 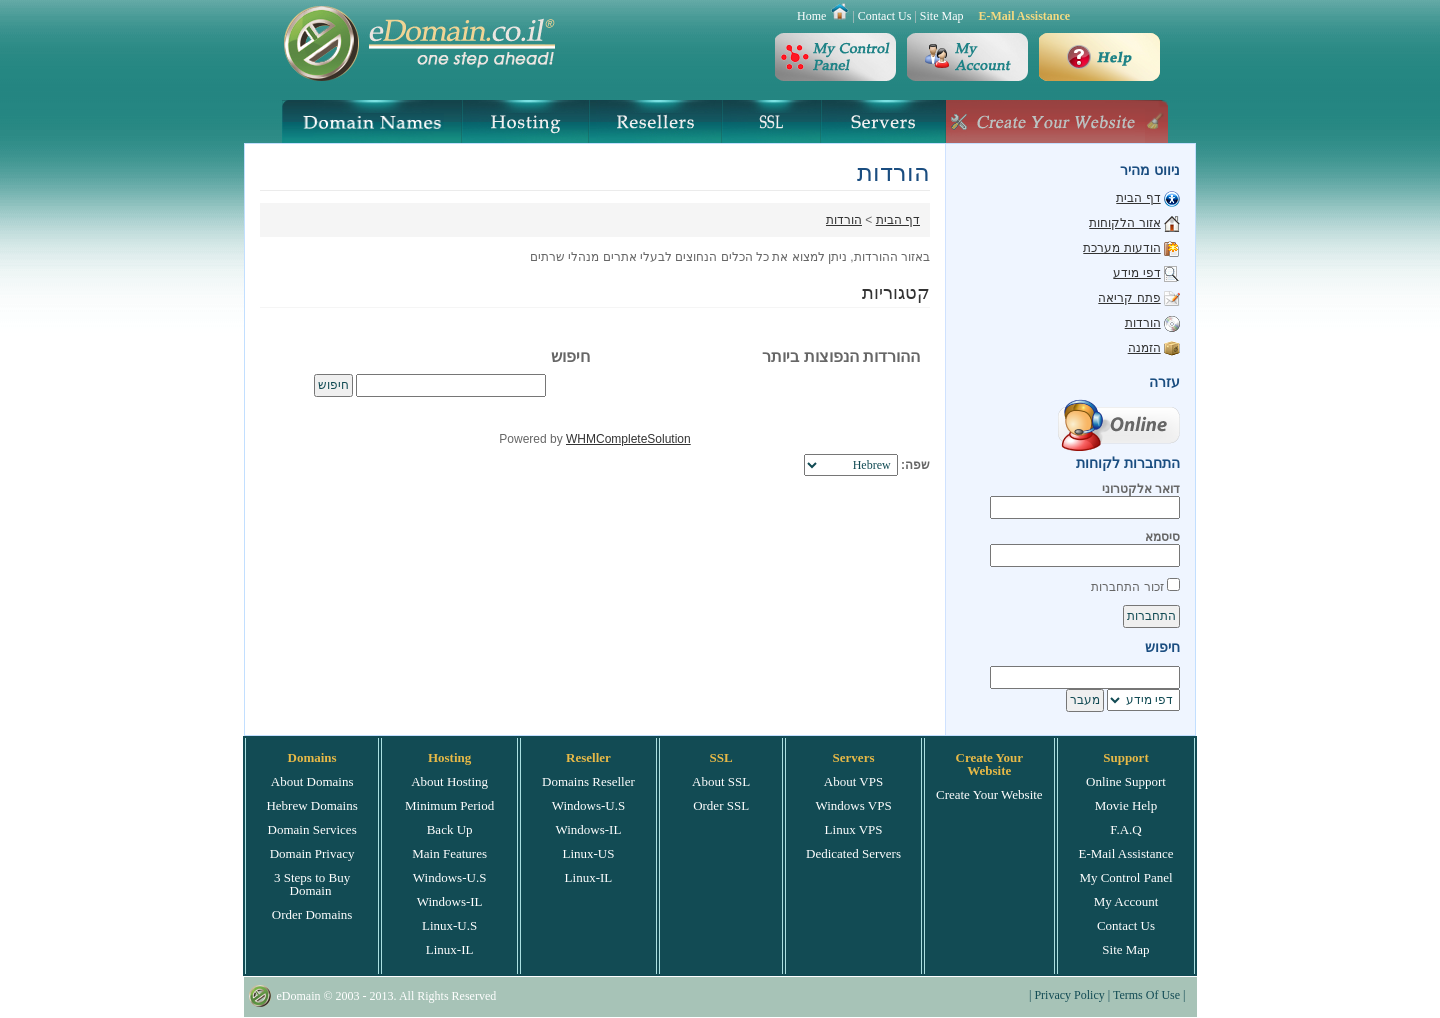 What do you see at coordinates (1125, 877) in the screenshot?
I see `My Control Panel` at bounding box center [1125, 877].